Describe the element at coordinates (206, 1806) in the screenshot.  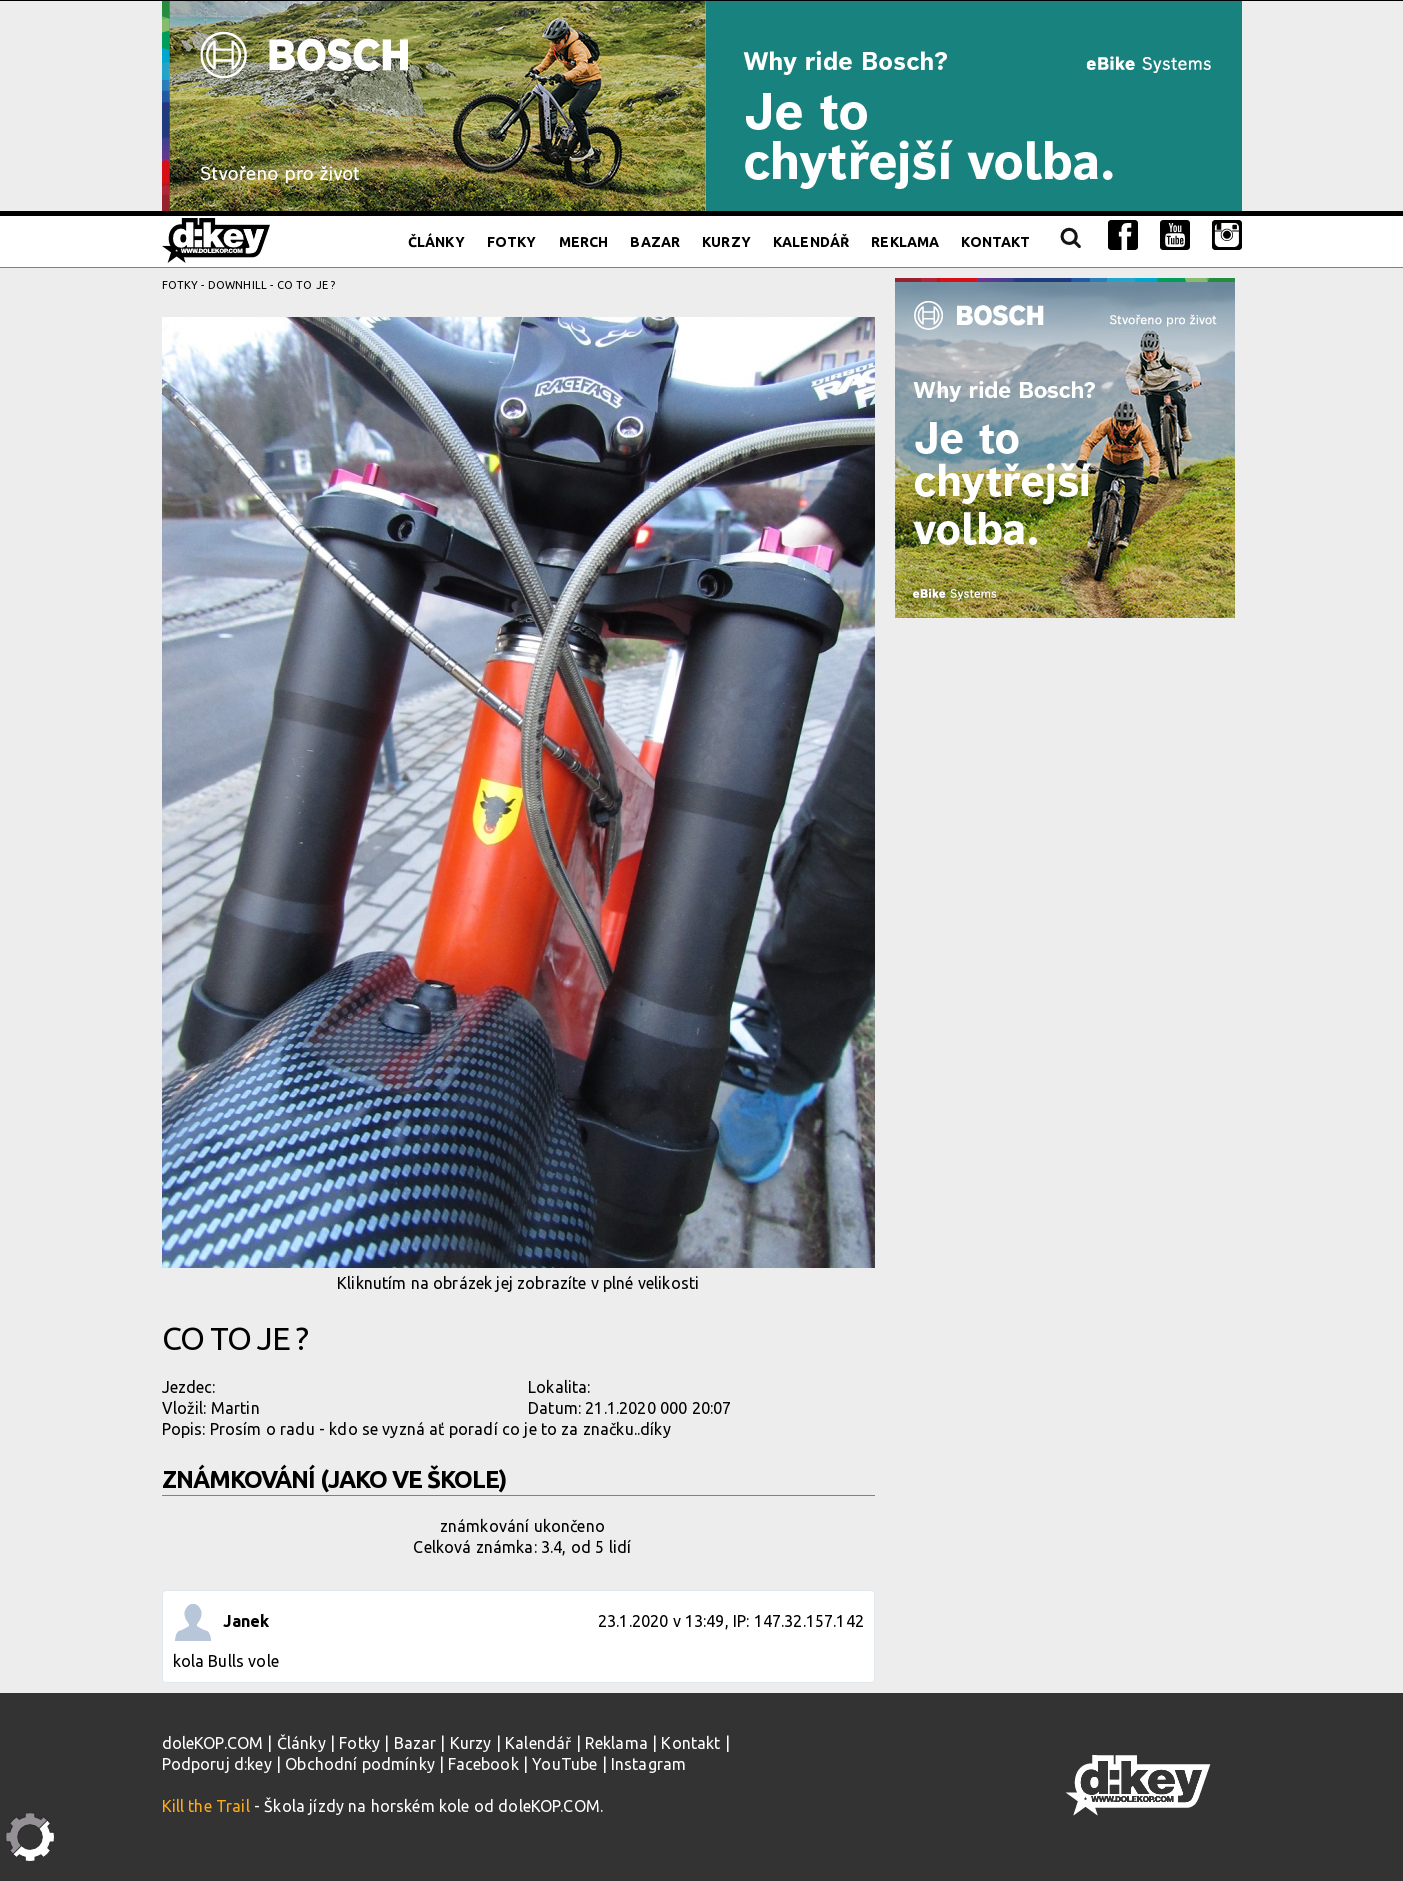
I see `Kill the Trail` at that location.